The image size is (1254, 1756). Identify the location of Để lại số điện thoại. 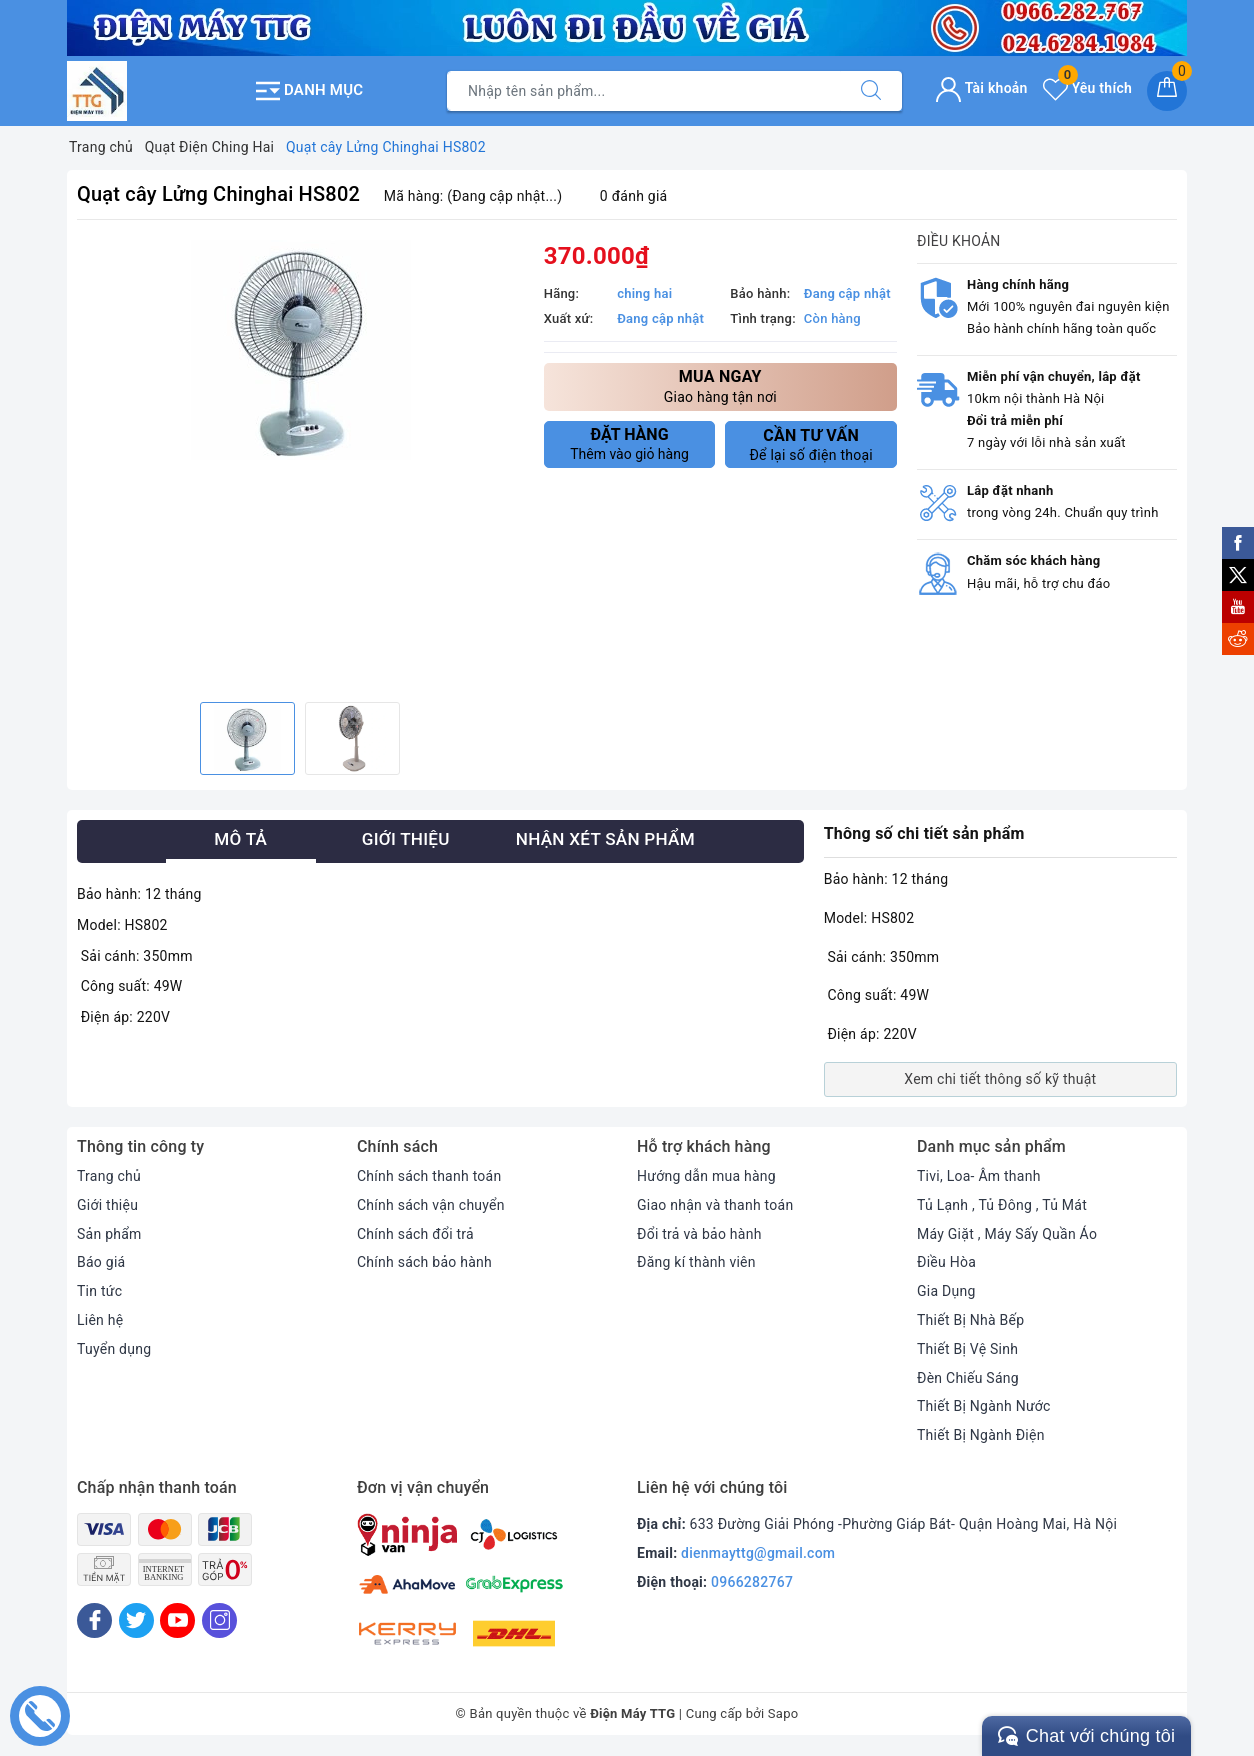
(811, 445).